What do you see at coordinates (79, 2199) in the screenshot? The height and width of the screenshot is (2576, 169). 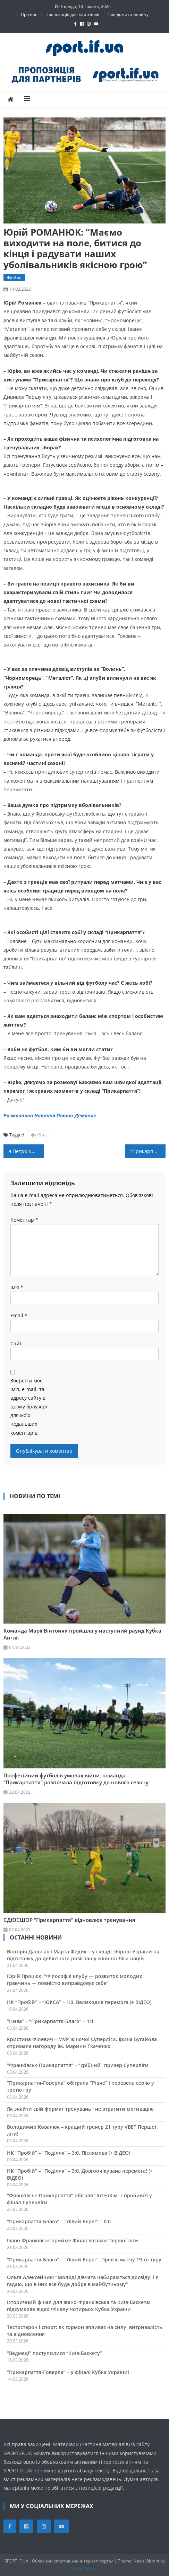 I see `“Франківськ-Прикарпаття” обіграв “ІнтерХім” і пробився у фінал Суперліги` at bounding box center [79, 2199].